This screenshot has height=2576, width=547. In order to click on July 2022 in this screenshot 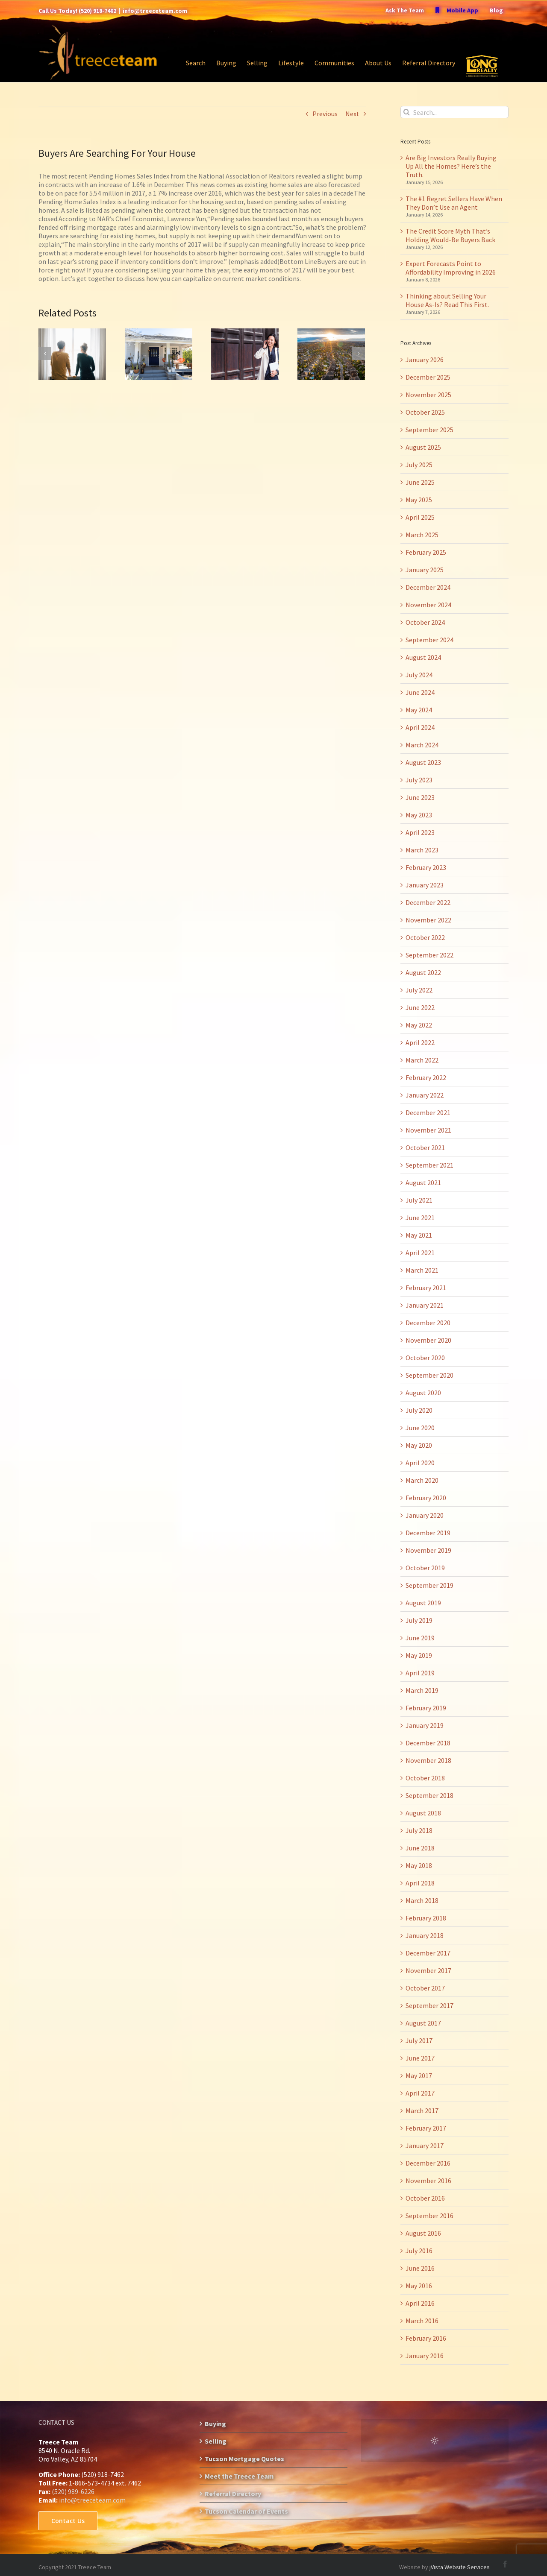, I will do `click(419, 990)`.